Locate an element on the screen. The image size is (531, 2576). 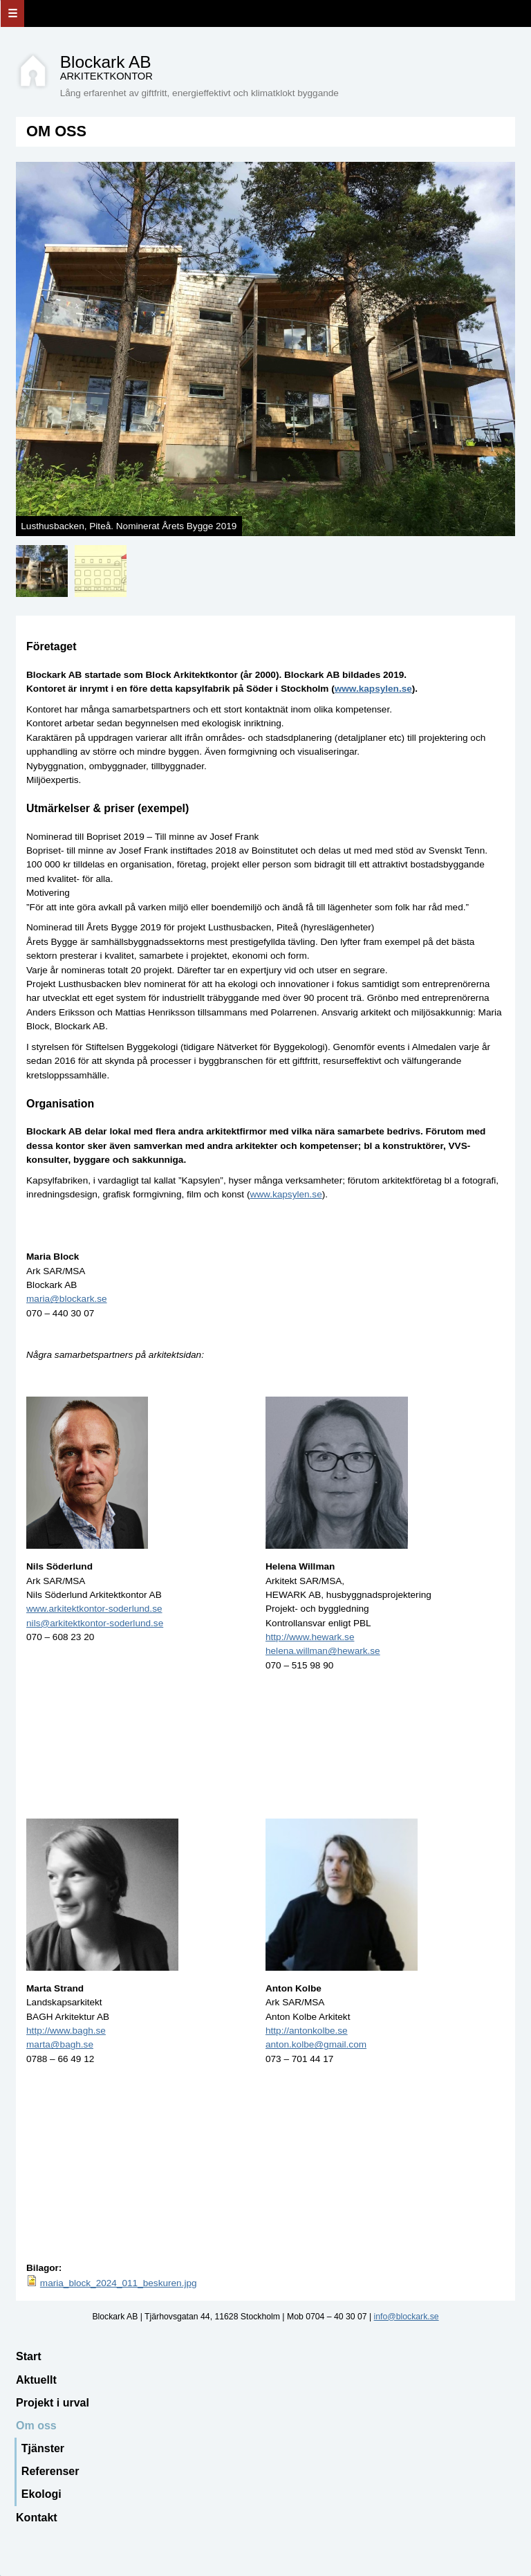
www.kapsylen.se is located at coordinates (373, 688).